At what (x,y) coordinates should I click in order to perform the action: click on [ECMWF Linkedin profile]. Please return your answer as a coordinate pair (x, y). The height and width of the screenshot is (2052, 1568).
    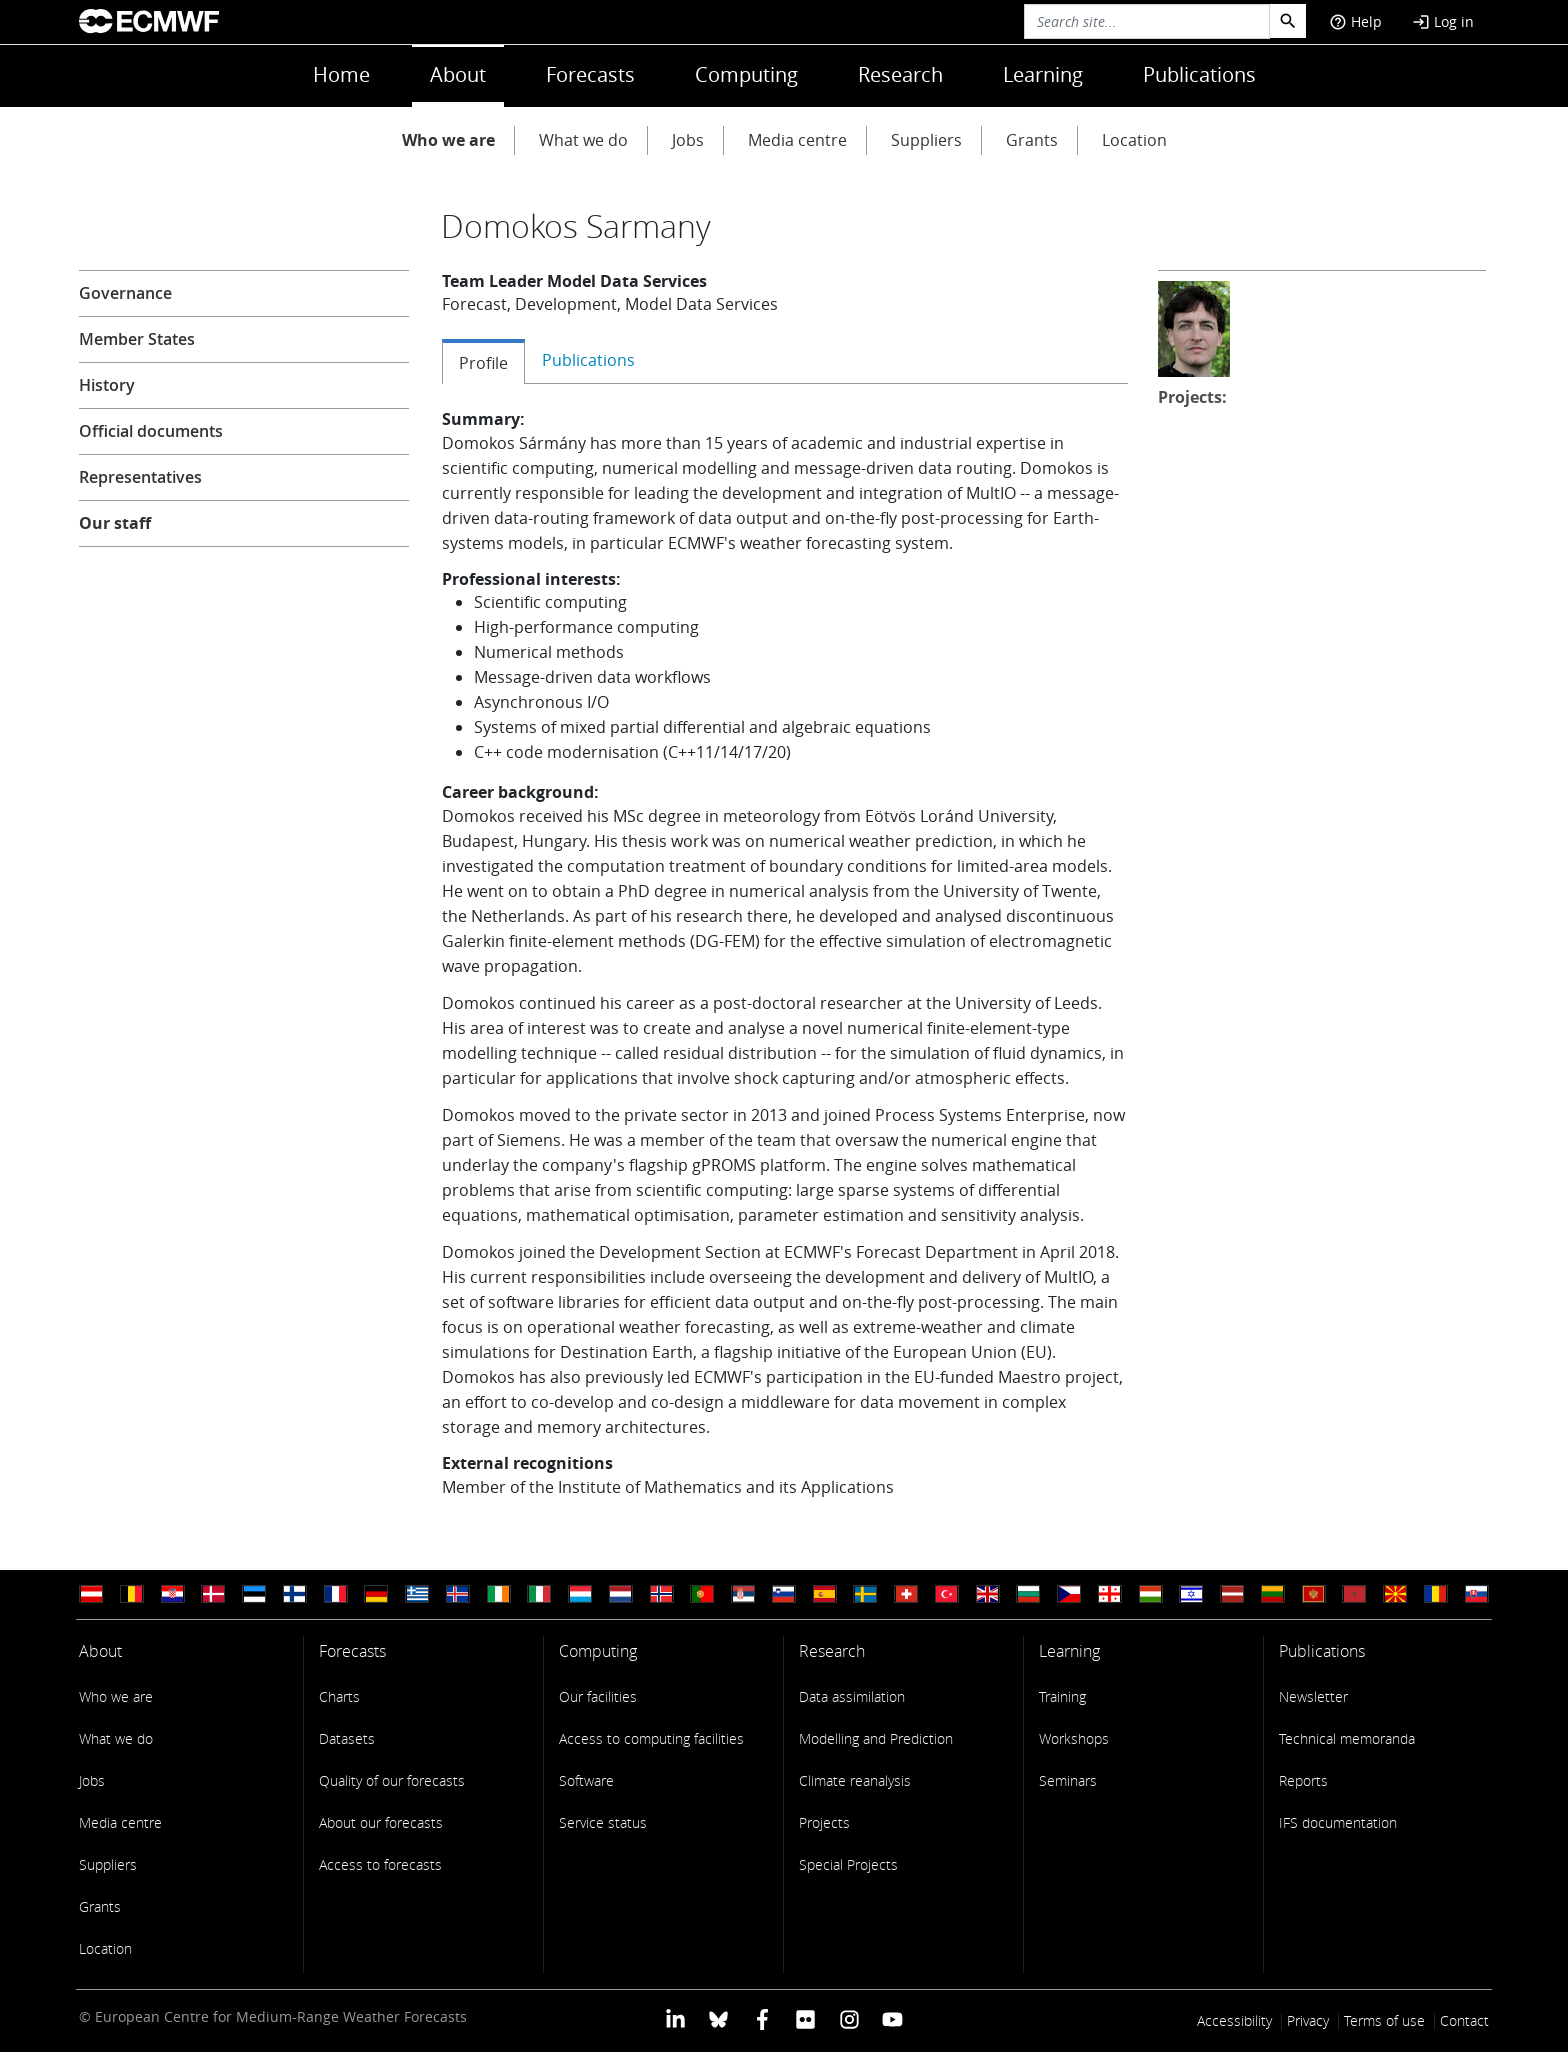
    Looking at the image, I should click on (675, 2018).